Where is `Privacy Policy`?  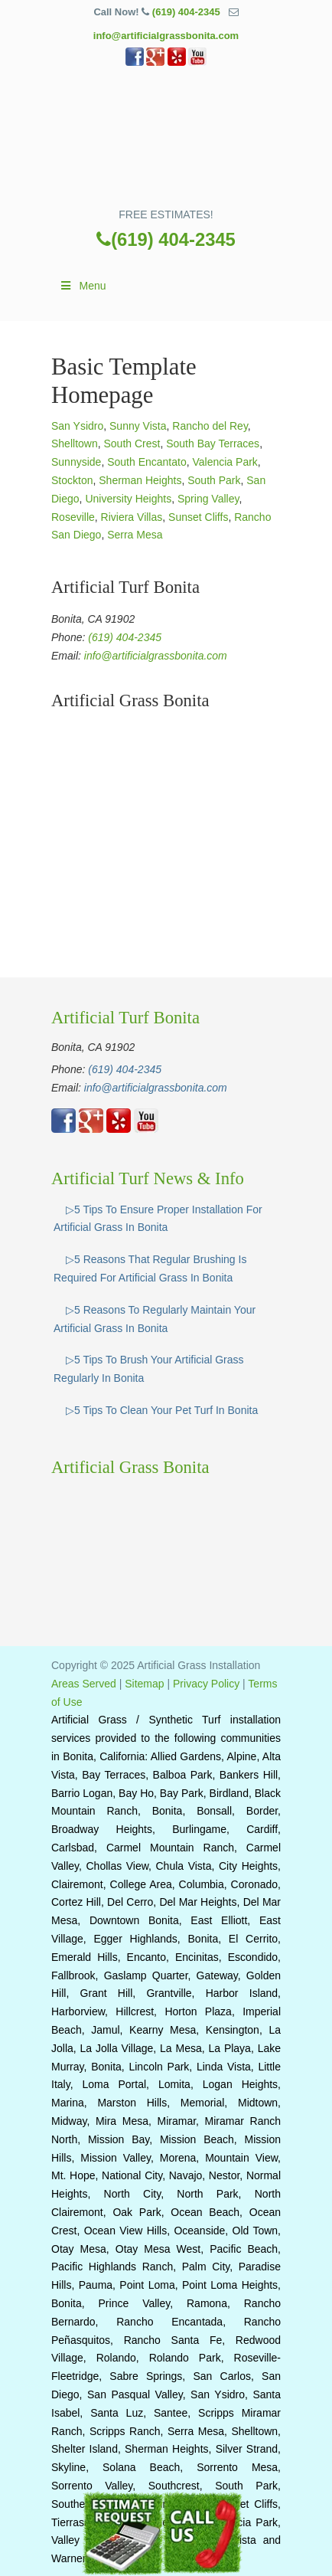 Privacy Policy is located at coordinates (206, 1684).